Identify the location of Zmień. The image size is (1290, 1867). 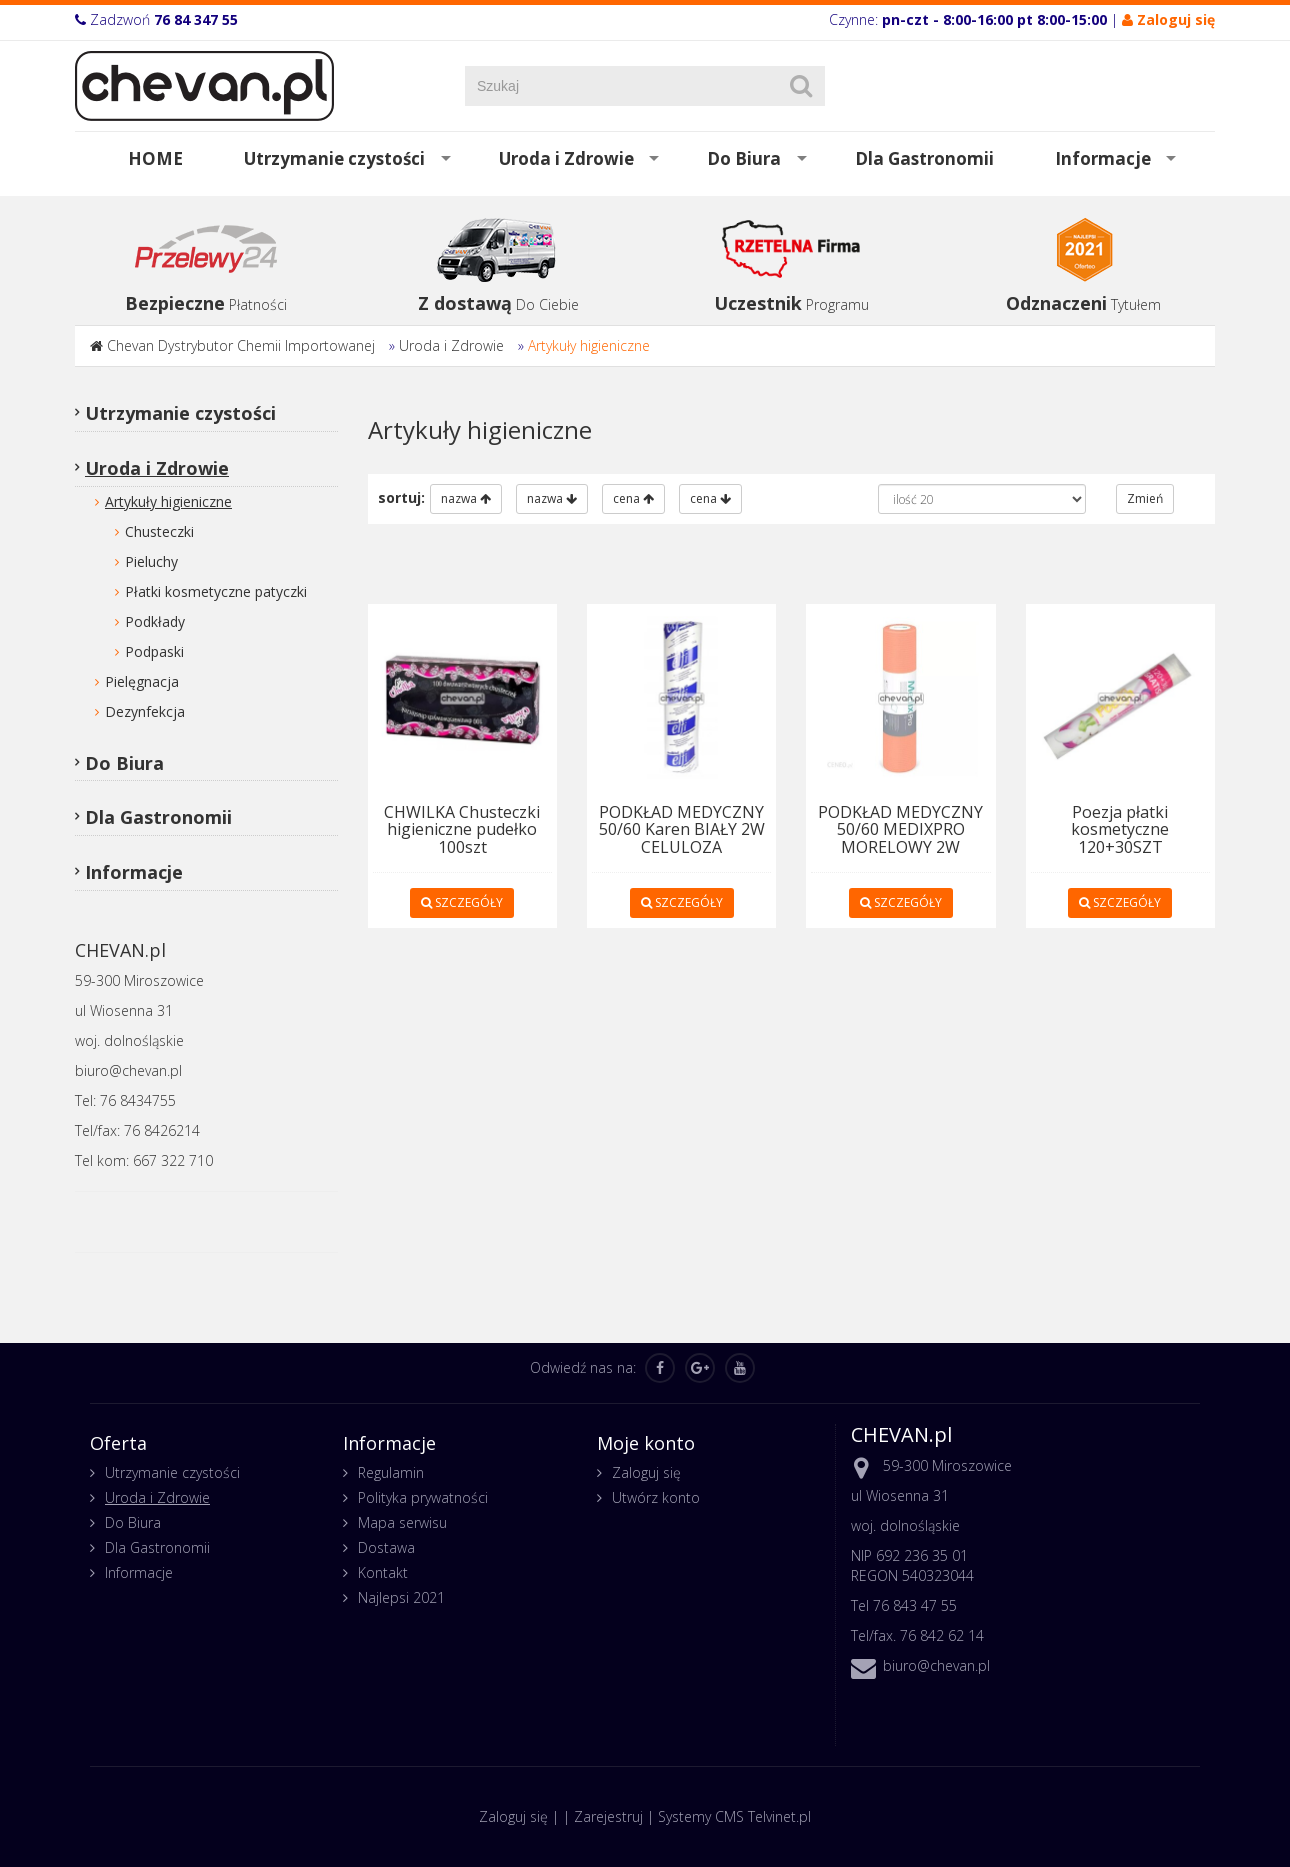
(1145, 498).